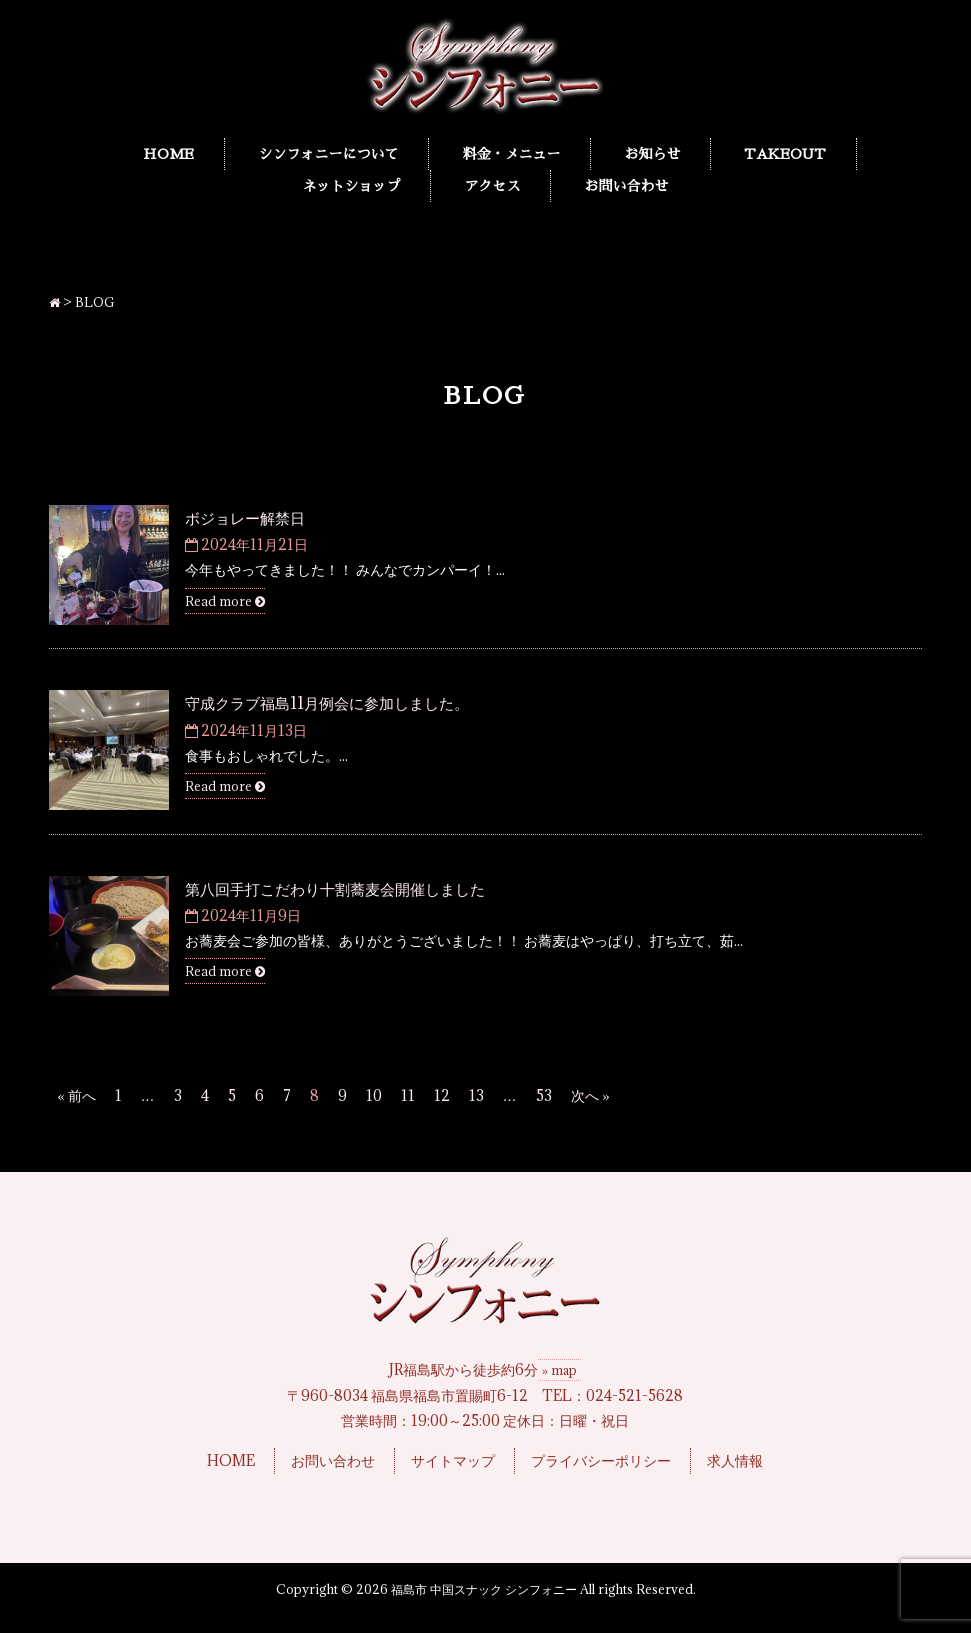 This screenshot has height=1633, width=971. I want to click on » map, so click(559, 1370).